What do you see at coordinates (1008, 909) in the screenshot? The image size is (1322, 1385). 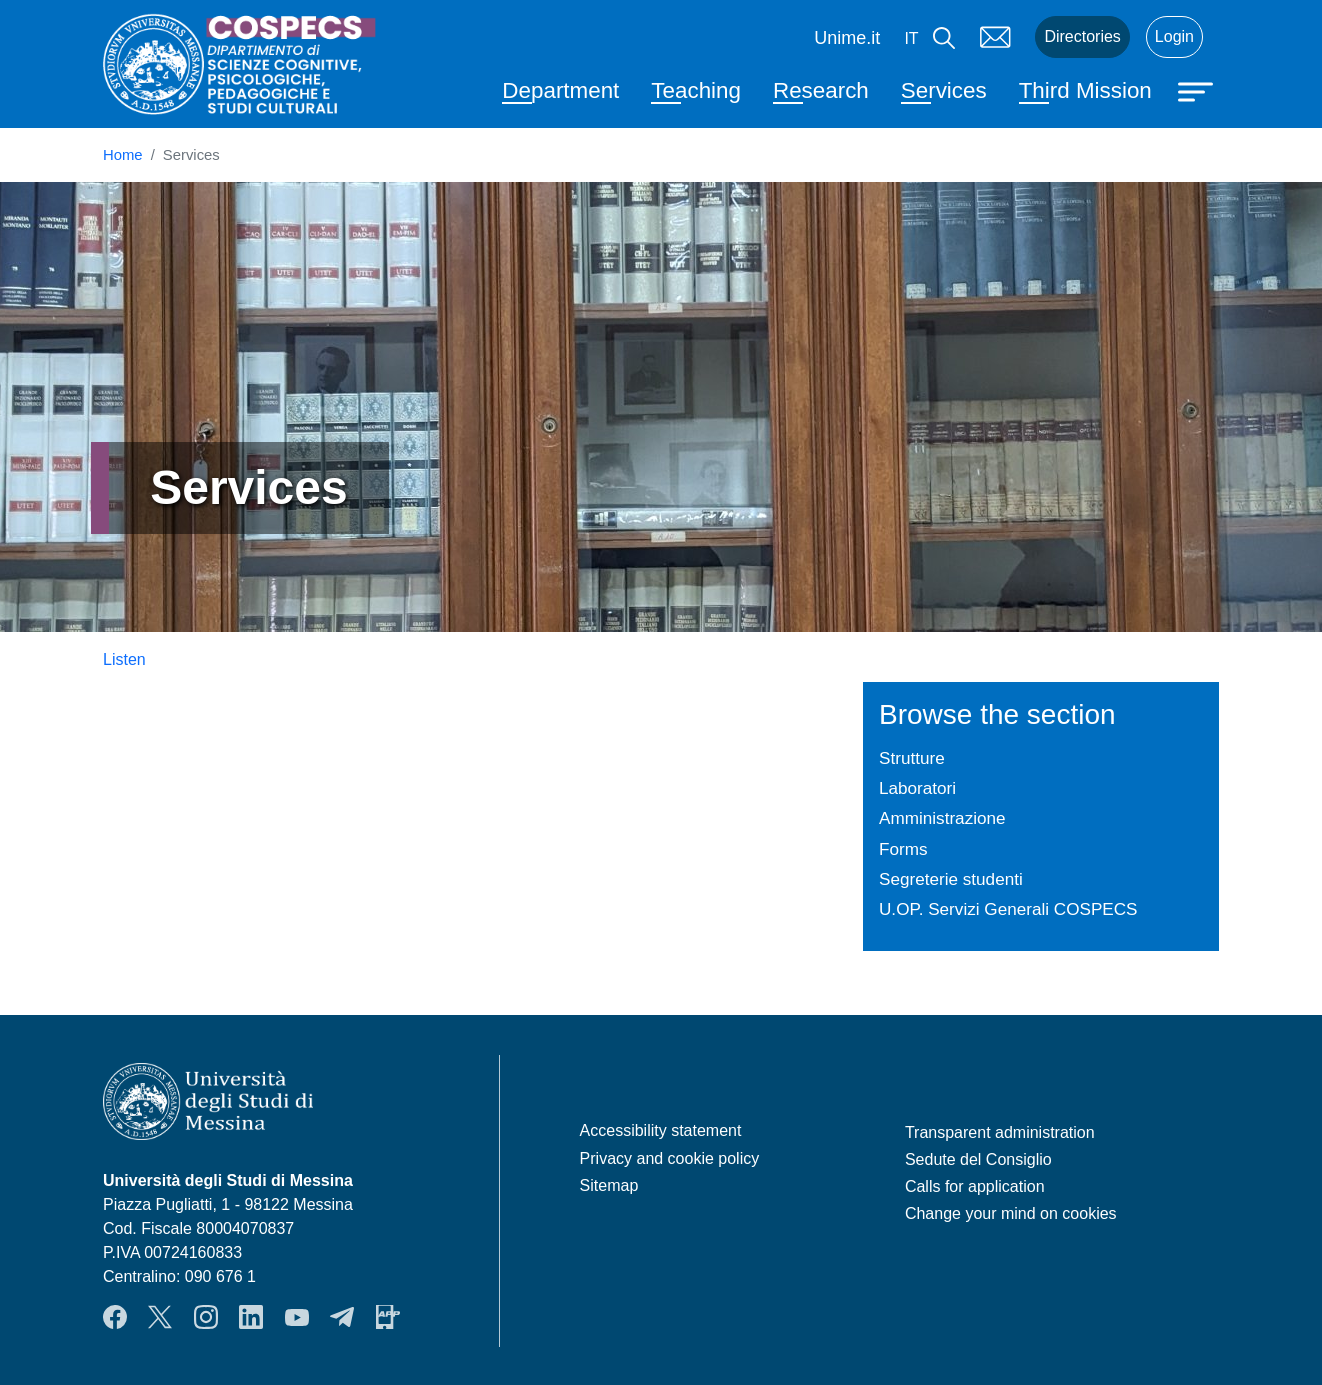 I see `U.OP. Servizi Generali COSPECS` at bounding box center [1008, 909].